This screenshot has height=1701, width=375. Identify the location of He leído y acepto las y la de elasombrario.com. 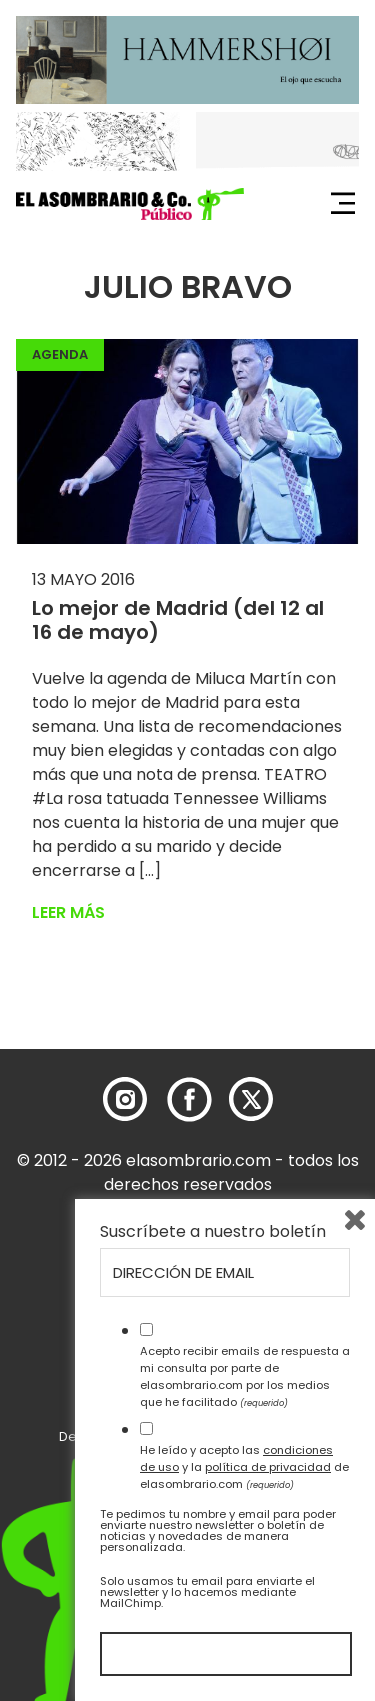
(244, 1467).